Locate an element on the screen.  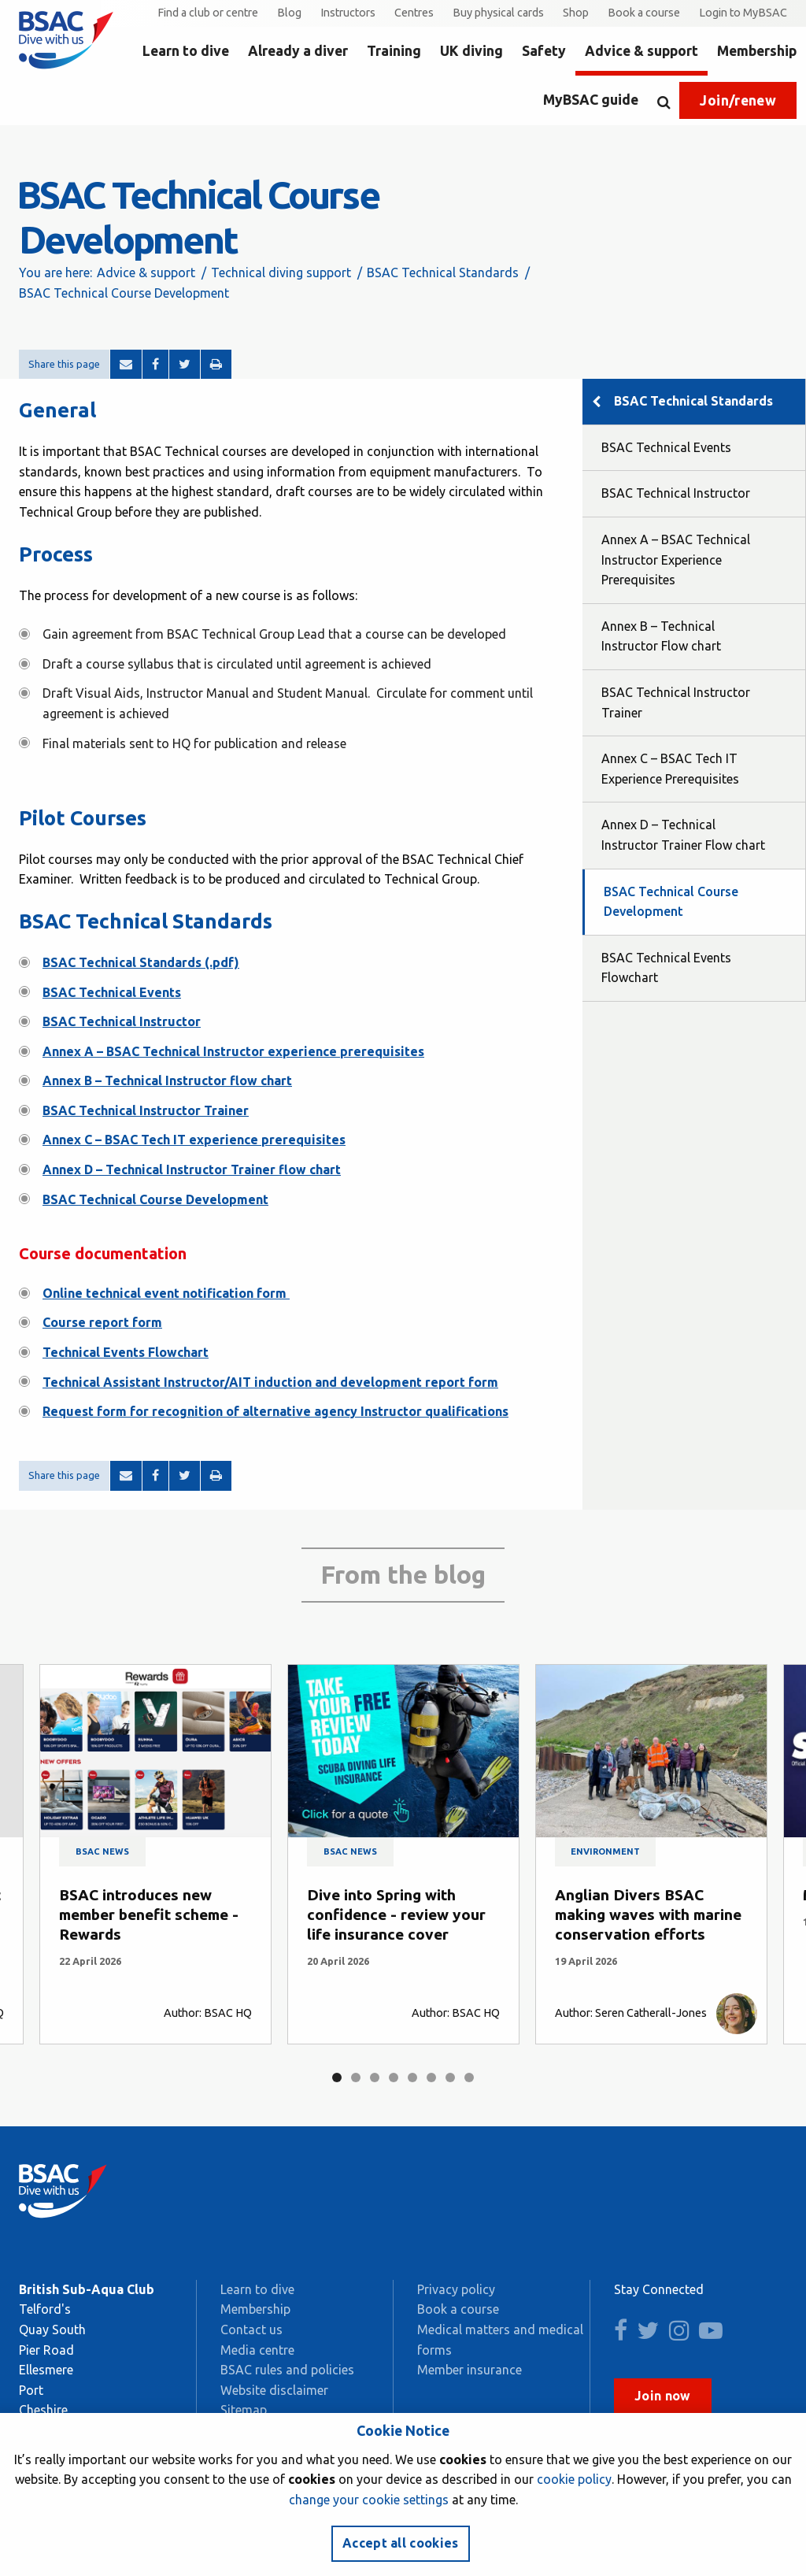
7 [tab] is located at coordinates (450, 2077).